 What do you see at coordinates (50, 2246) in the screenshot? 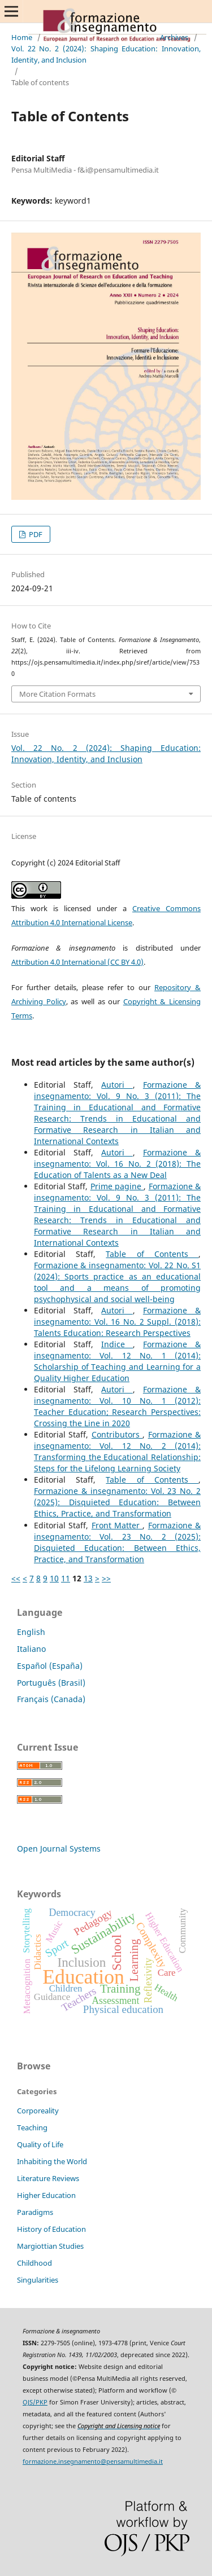
I see `Margiottian Studies` at bounding box center [50, 2246].